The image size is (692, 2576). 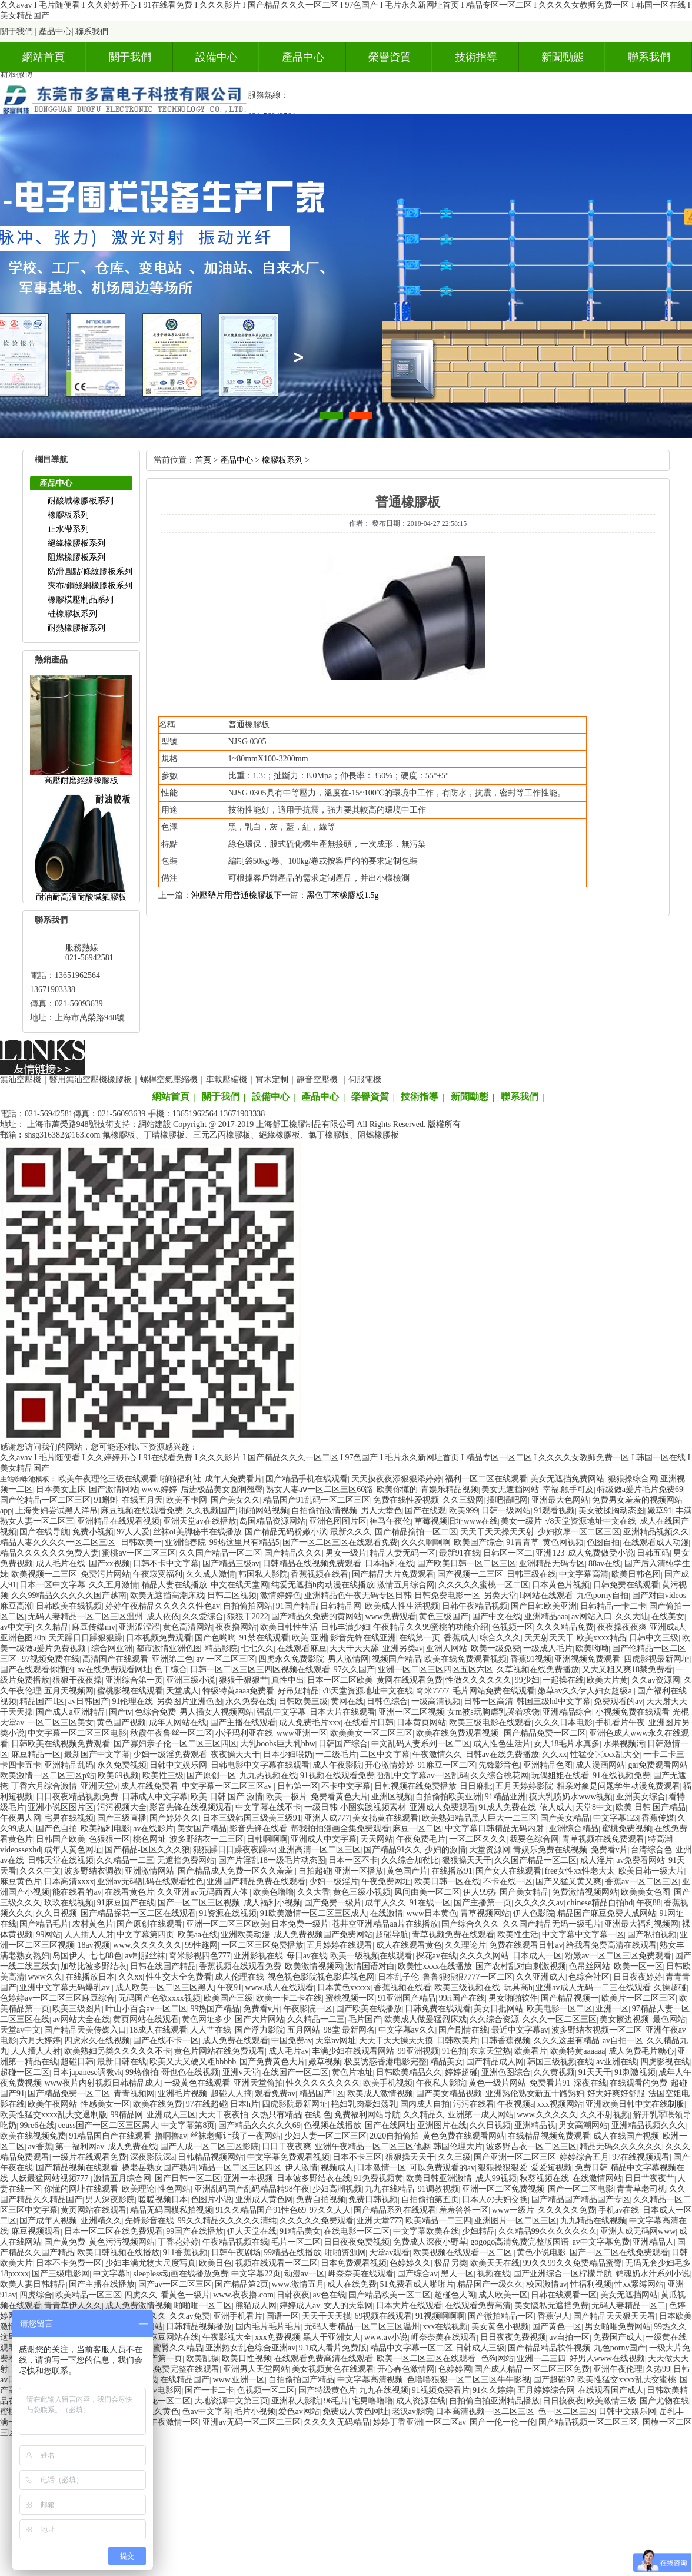 What do you see at coordinates (425, 2104) in the screenshot?
I see `国内成人自拍` at bounding box center [425, 2104].